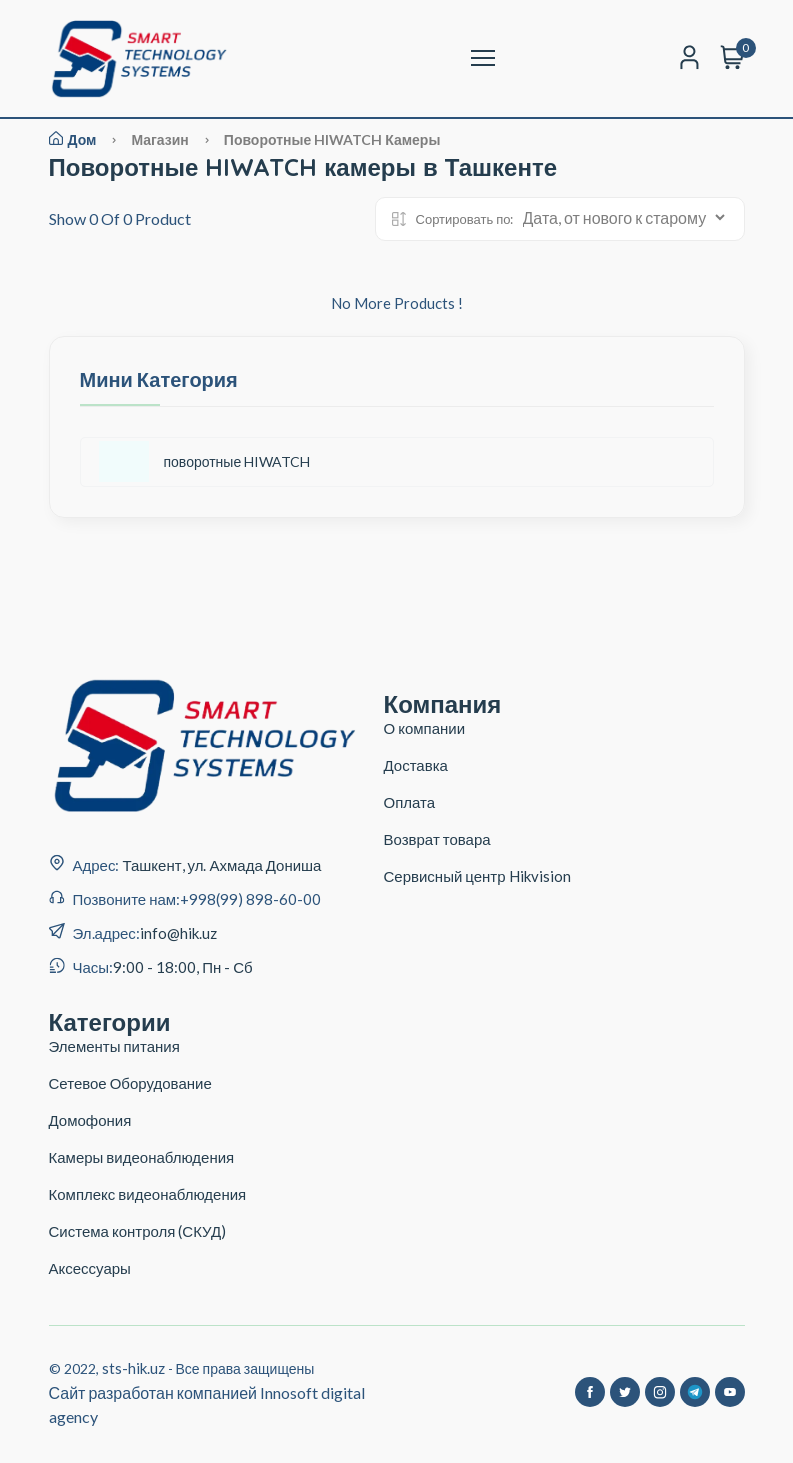 This screenshot has width=793, height=1463. What do you see at coordinates (114, 1046) in the screenshot?
I see `Элементы питания` at bounding box center [114, 1046].